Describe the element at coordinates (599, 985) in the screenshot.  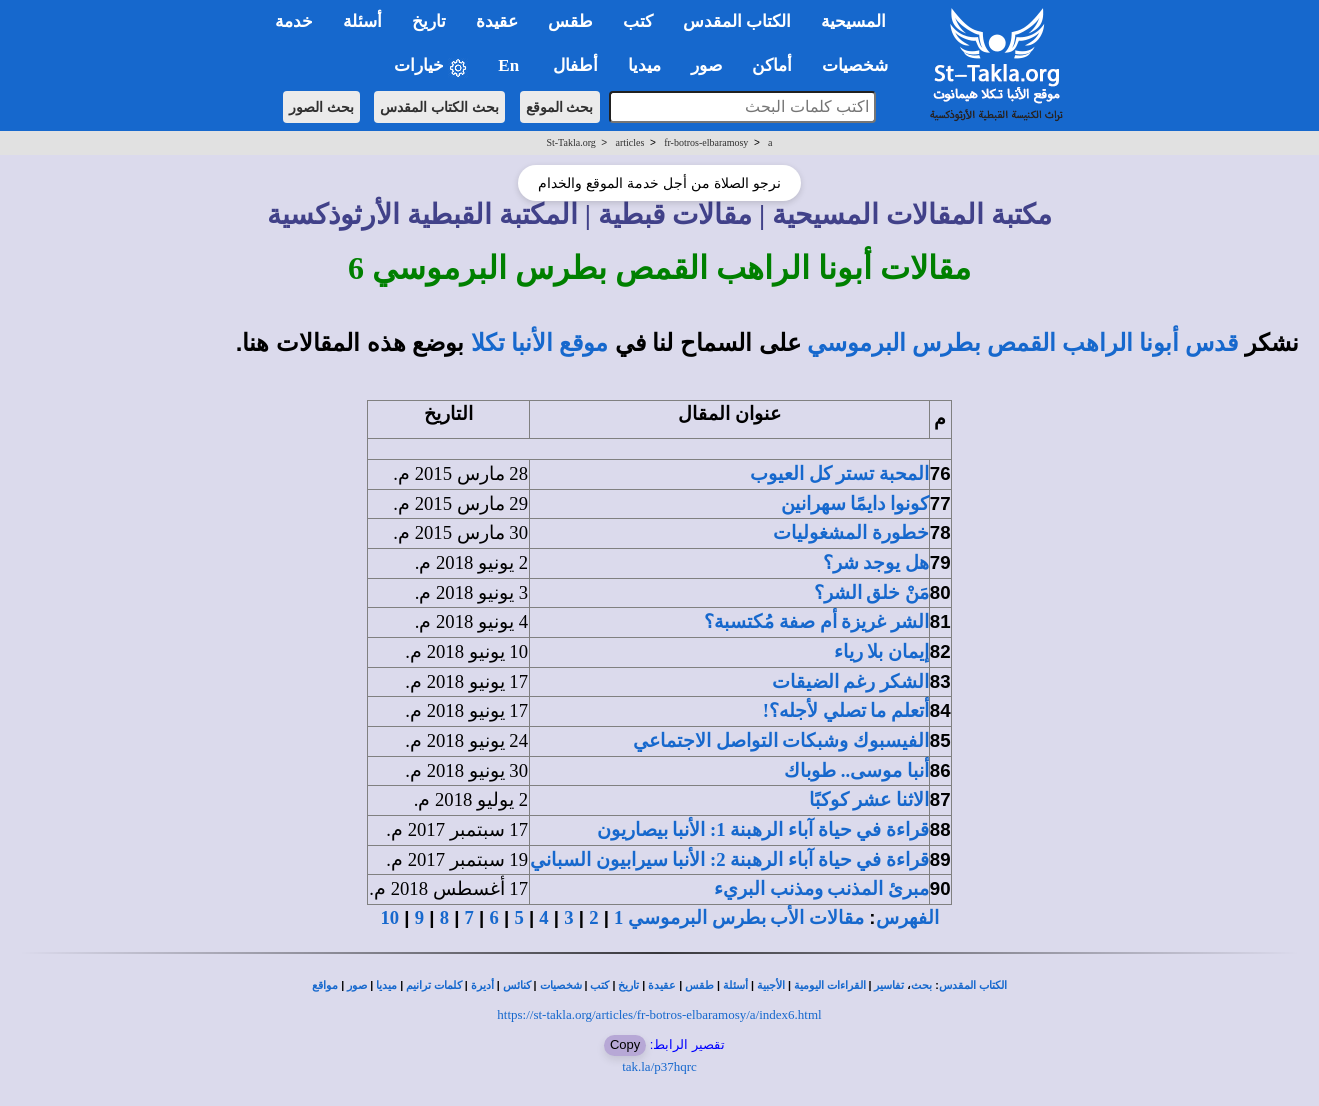
I see `كتب` at that location.